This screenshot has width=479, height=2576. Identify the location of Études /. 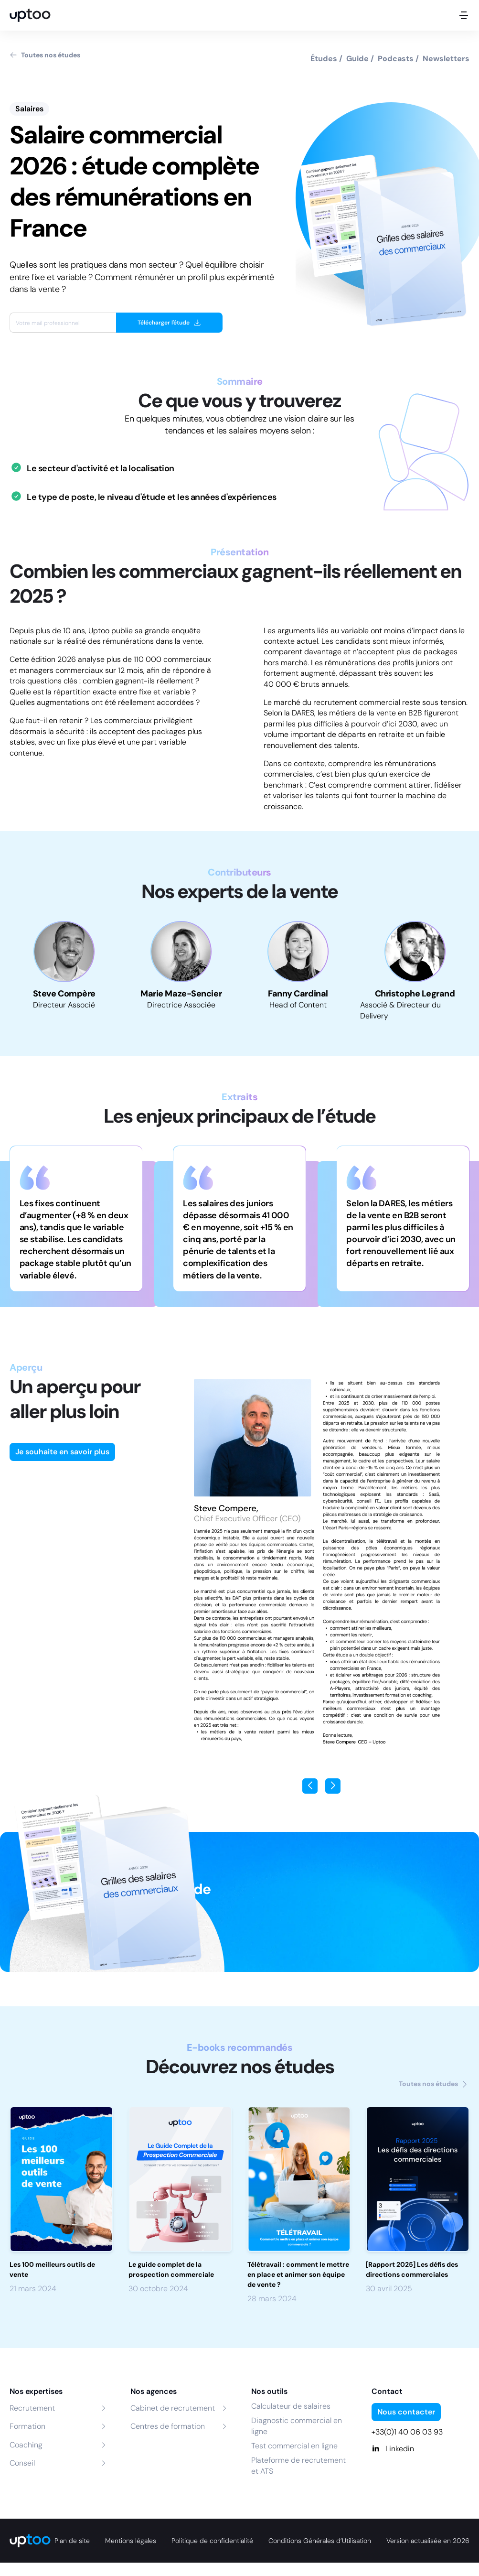
(326, 59).